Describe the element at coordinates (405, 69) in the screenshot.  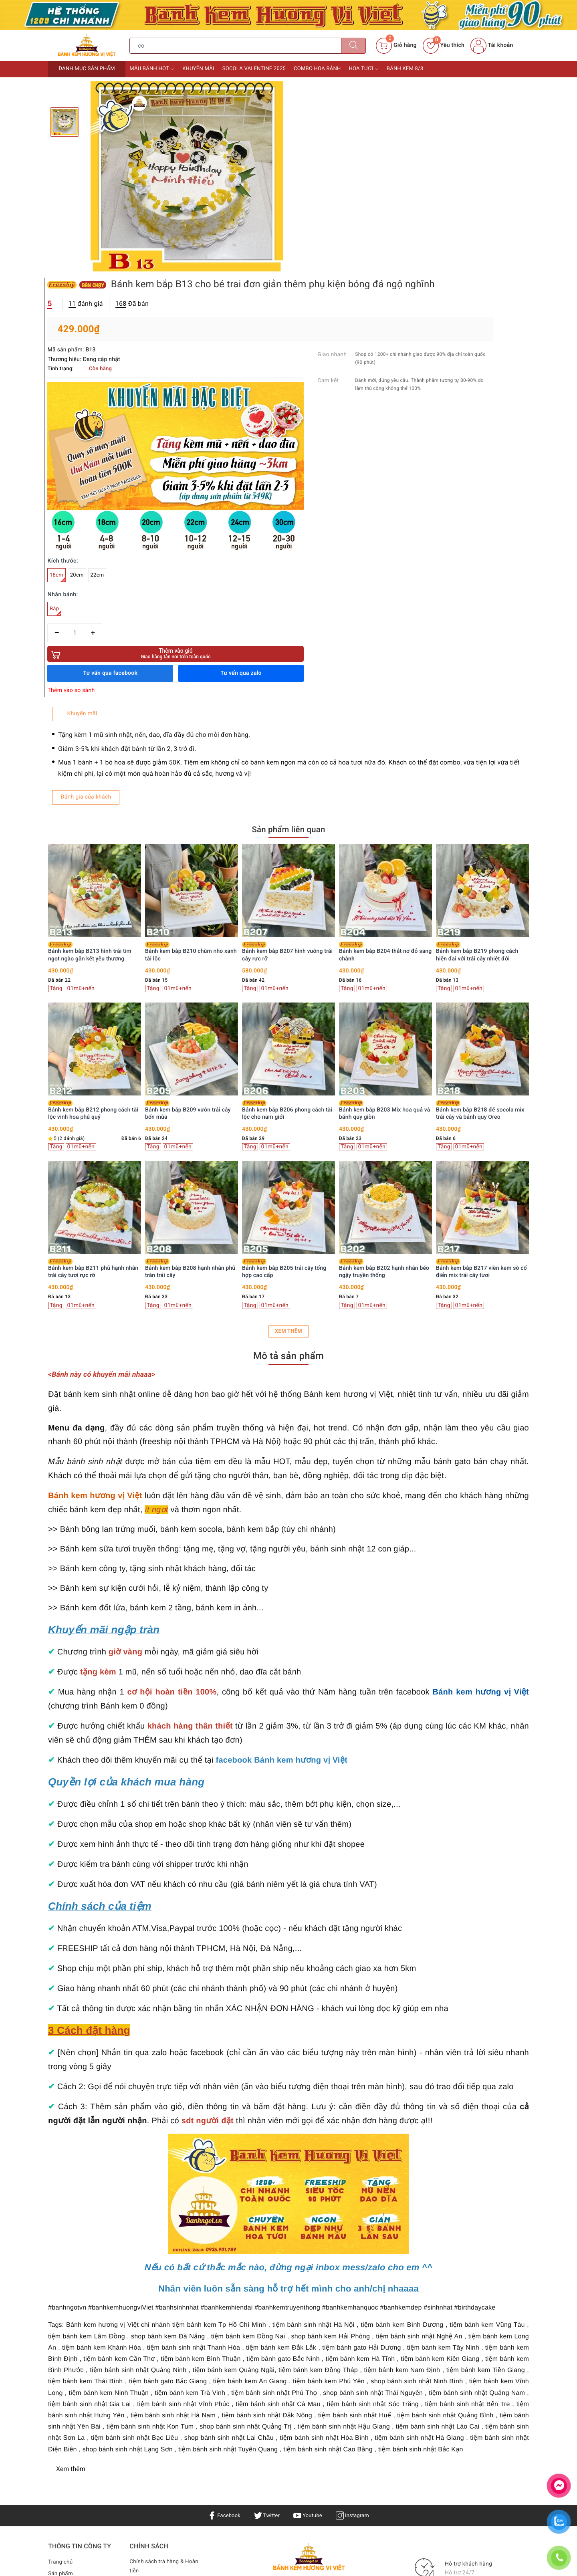
I see `Bánh kem 8/3` at that location.